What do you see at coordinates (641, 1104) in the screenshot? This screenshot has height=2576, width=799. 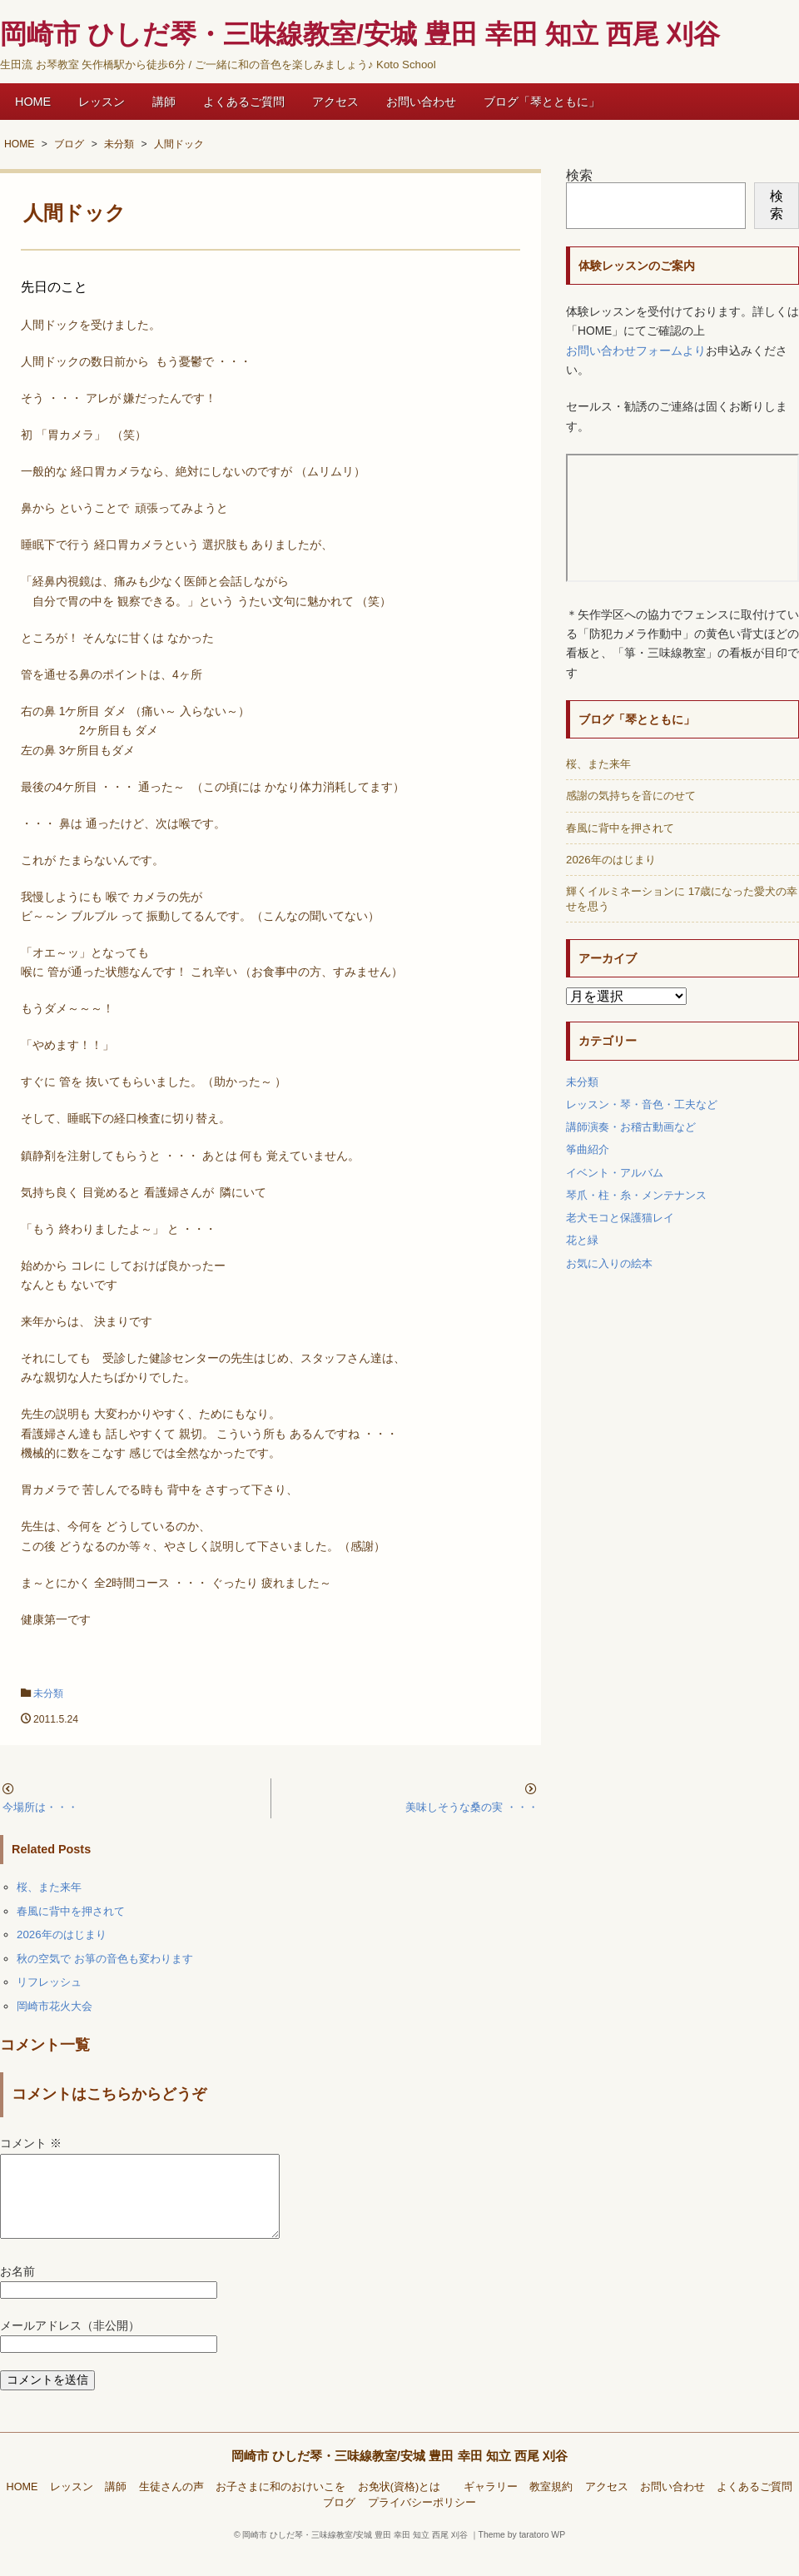 I see `レッスン・琴・音色・工夫など` at bounding box center [641, 1104].